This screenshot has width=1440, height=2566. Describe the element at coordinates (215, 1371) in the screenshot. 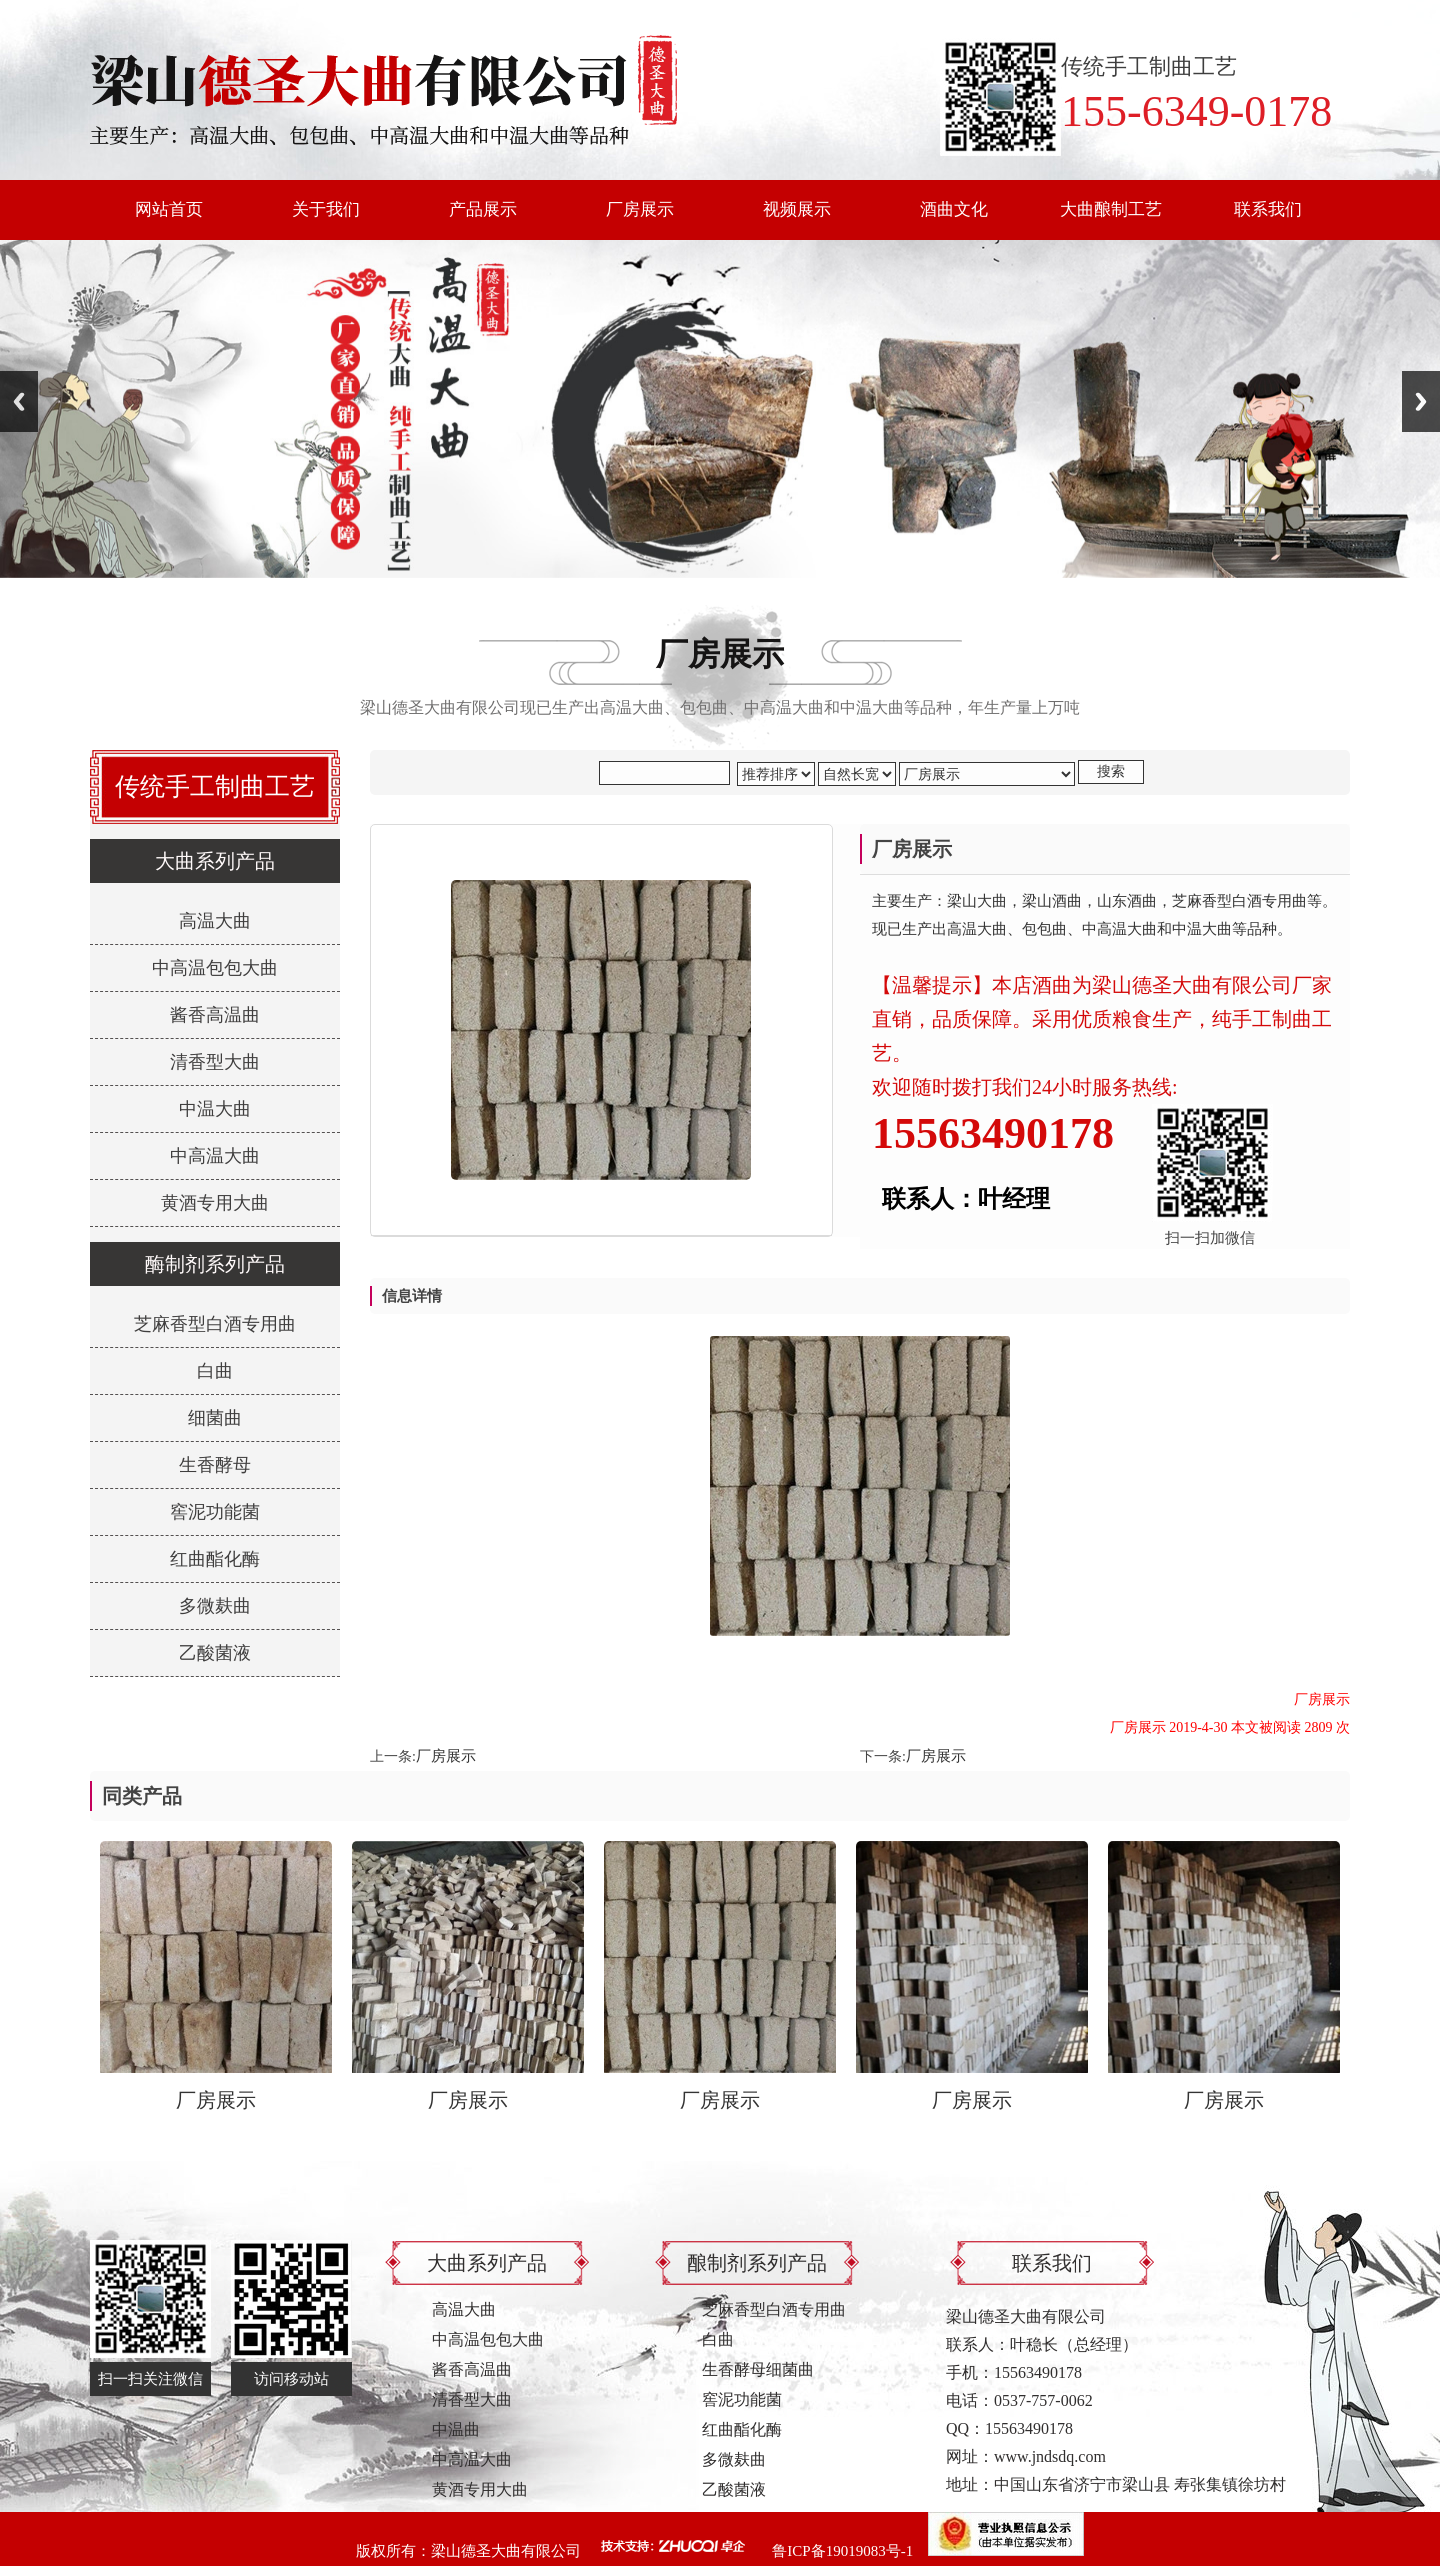

I see `白曲` at that location.